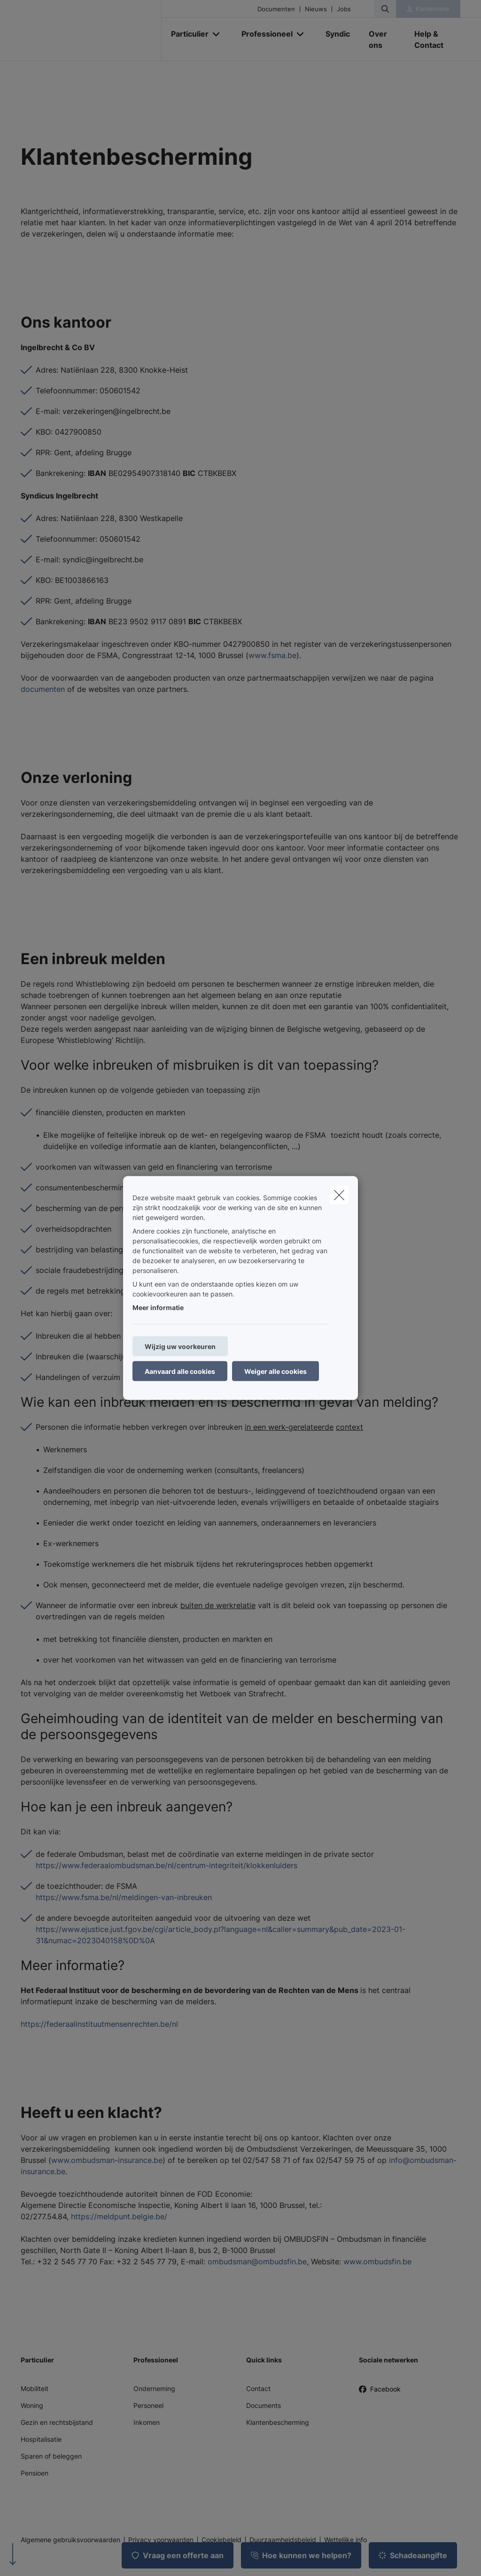 The width and height of the screenshot is (481, 2576). What do you see at coordinates (258, 2388) in the screenshot?
I see `Contact` at bounding box center [258, 2388].